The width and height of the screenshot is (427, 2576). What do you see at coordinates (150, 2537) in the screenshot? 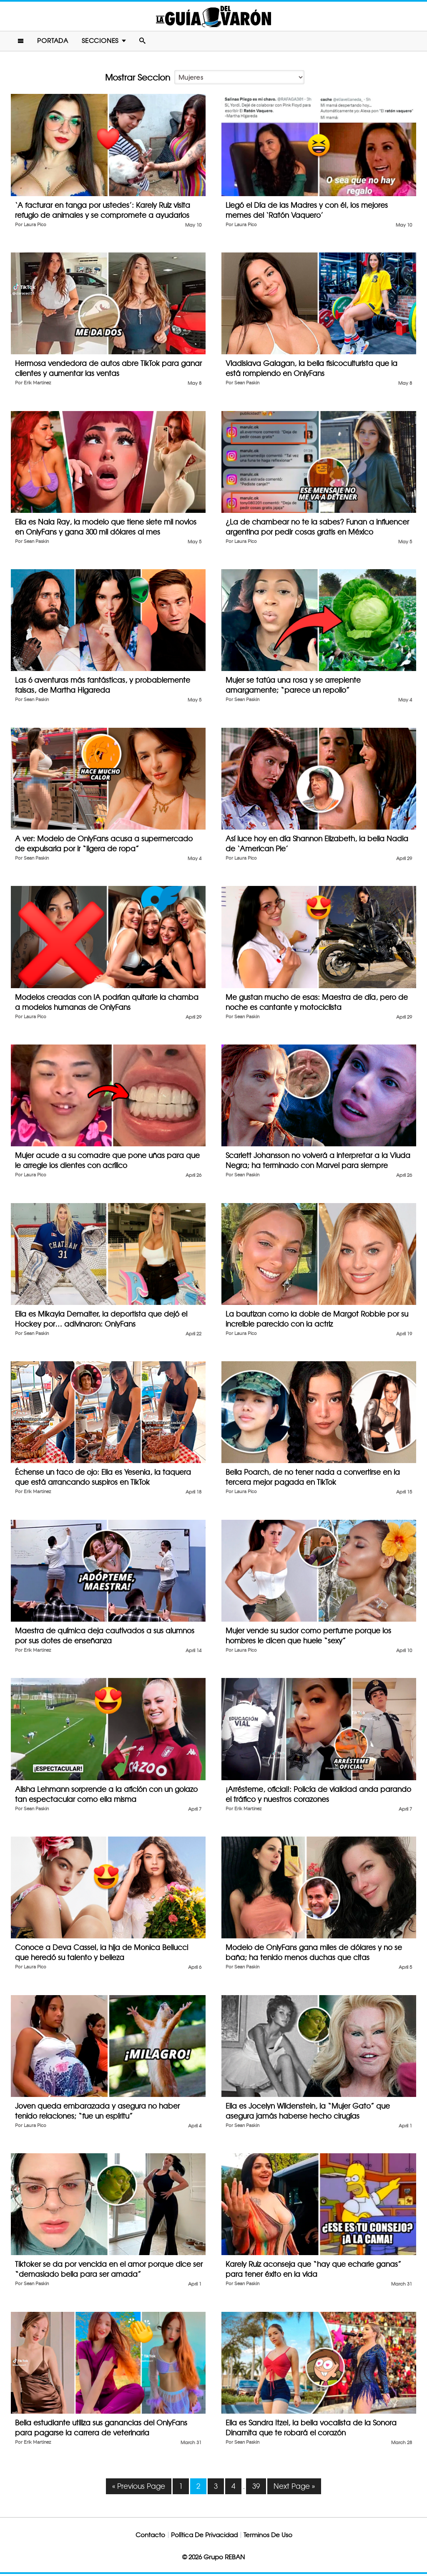
I see `Contacto` at bounding box center [150, 2537].